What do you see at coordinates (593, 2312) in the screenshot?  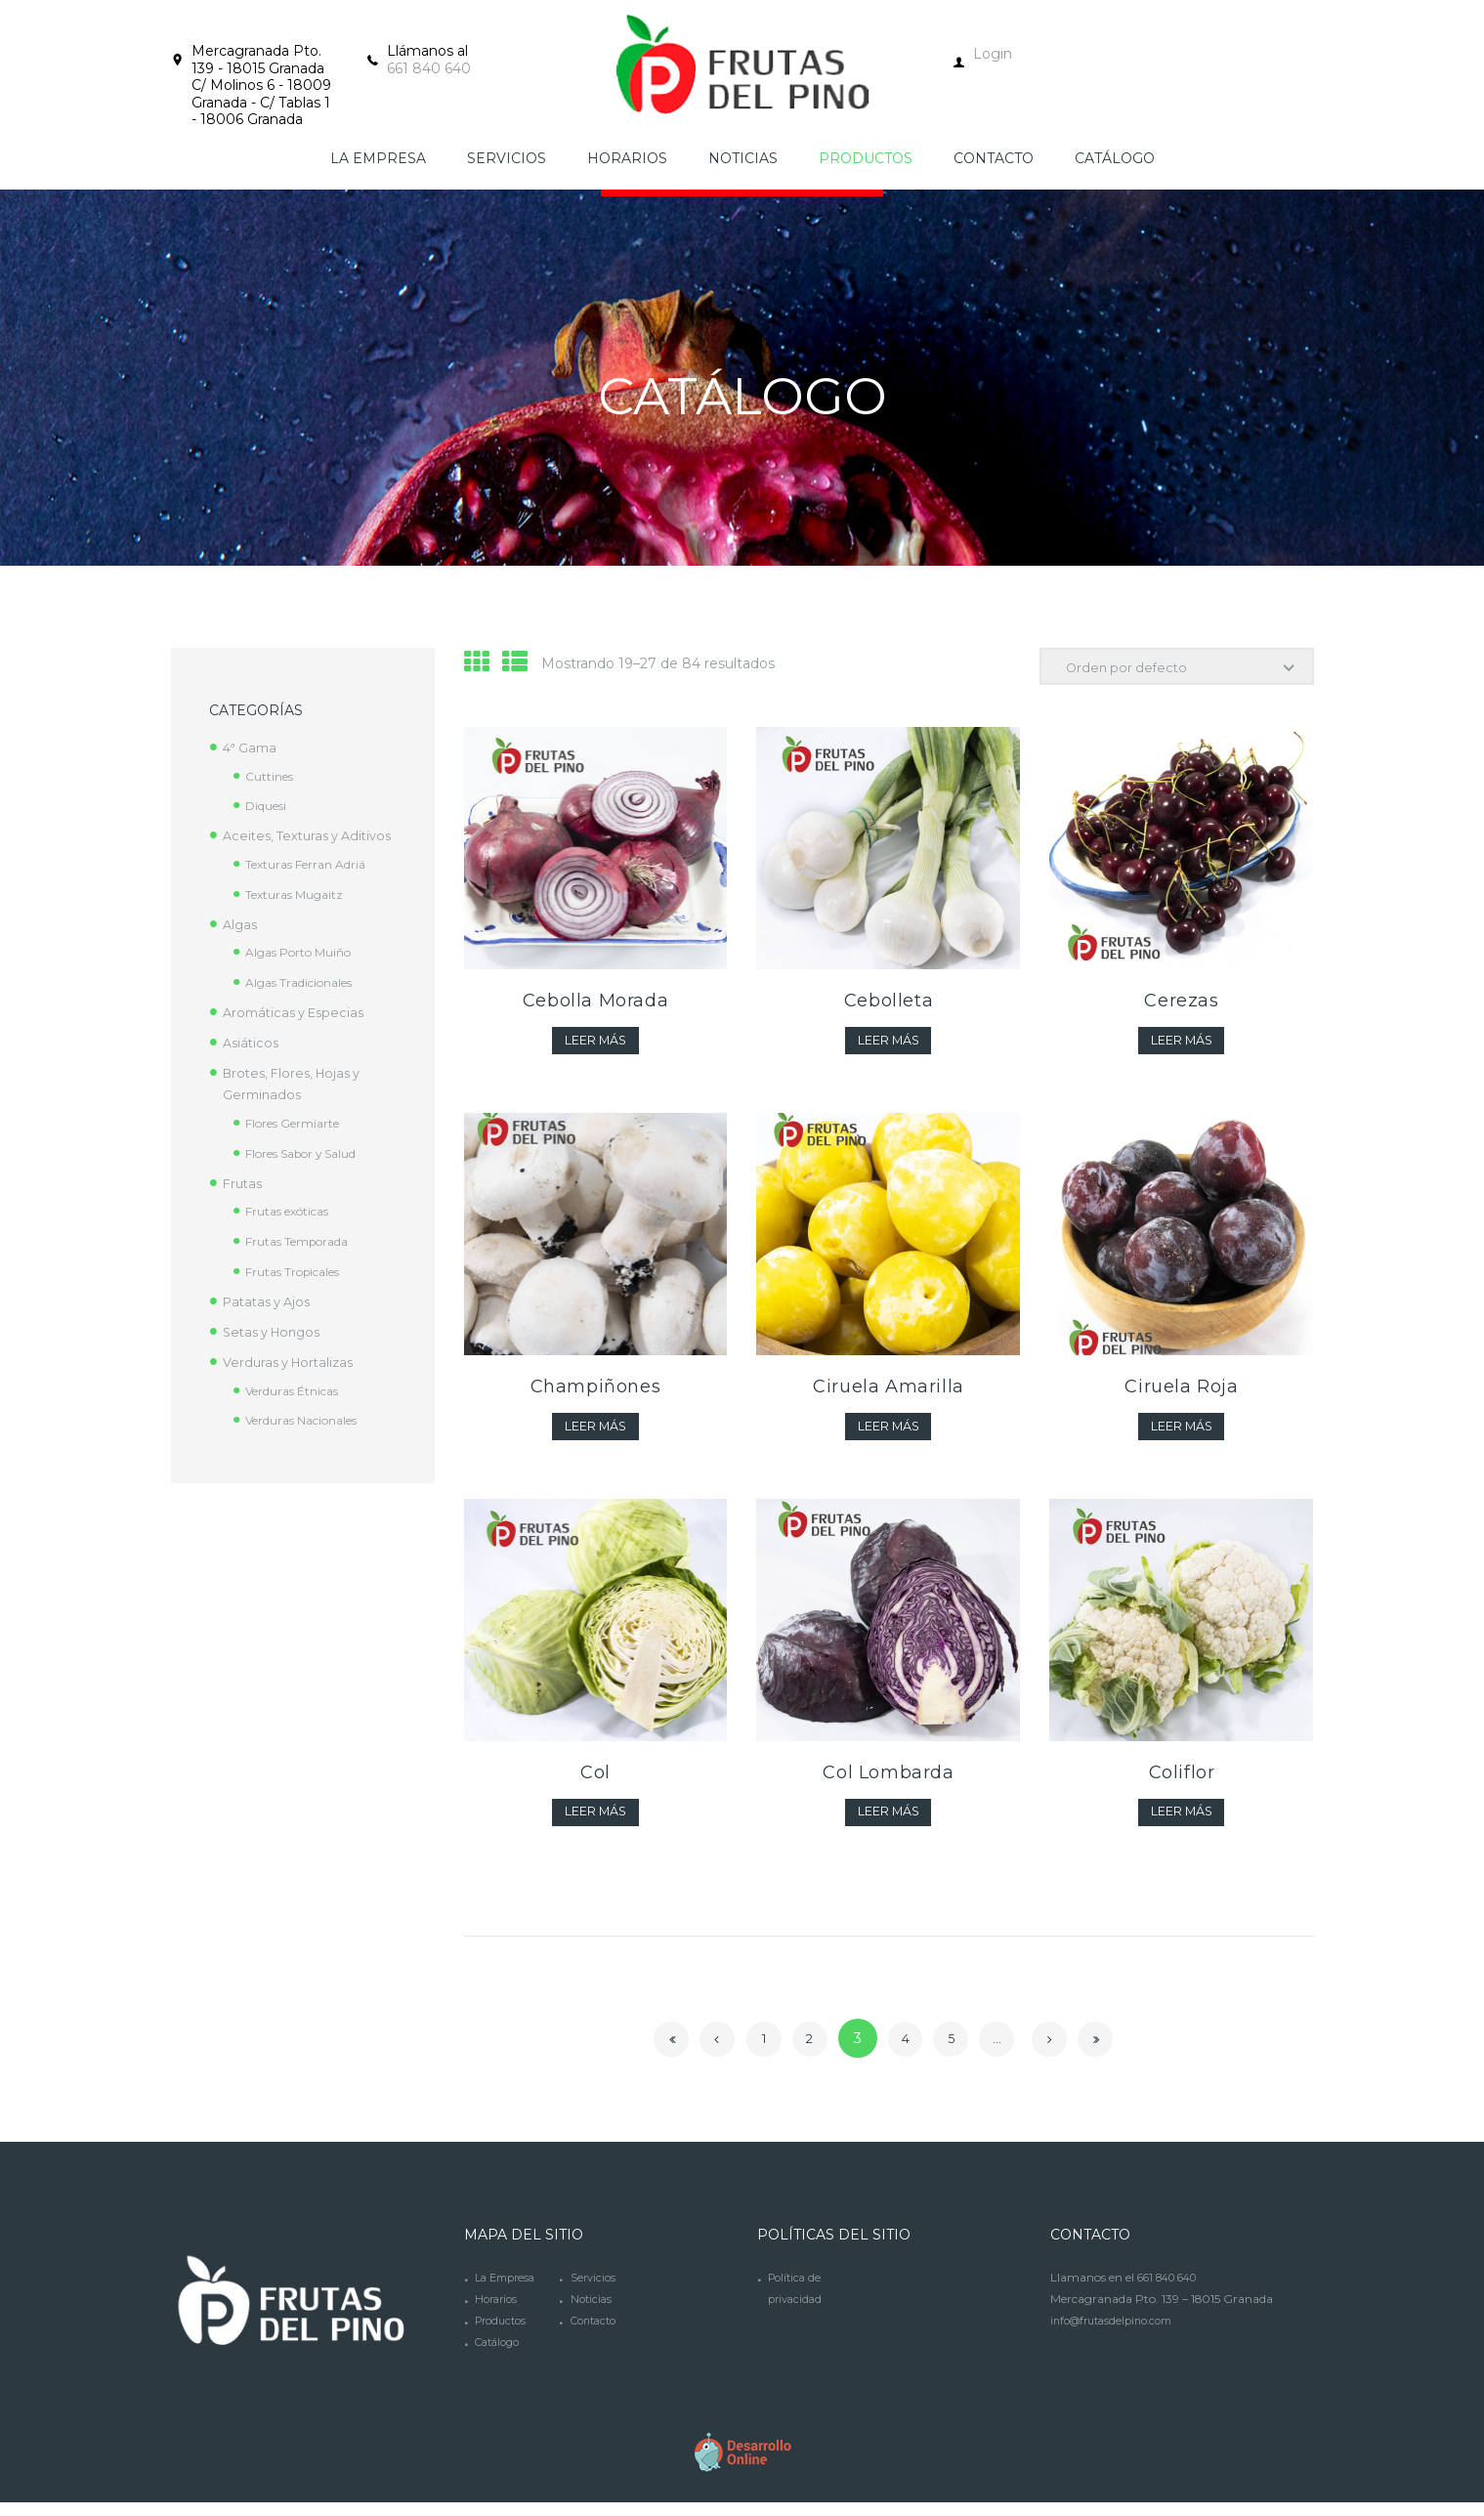 I see `Noticias` at bounding box center [593, 2312].